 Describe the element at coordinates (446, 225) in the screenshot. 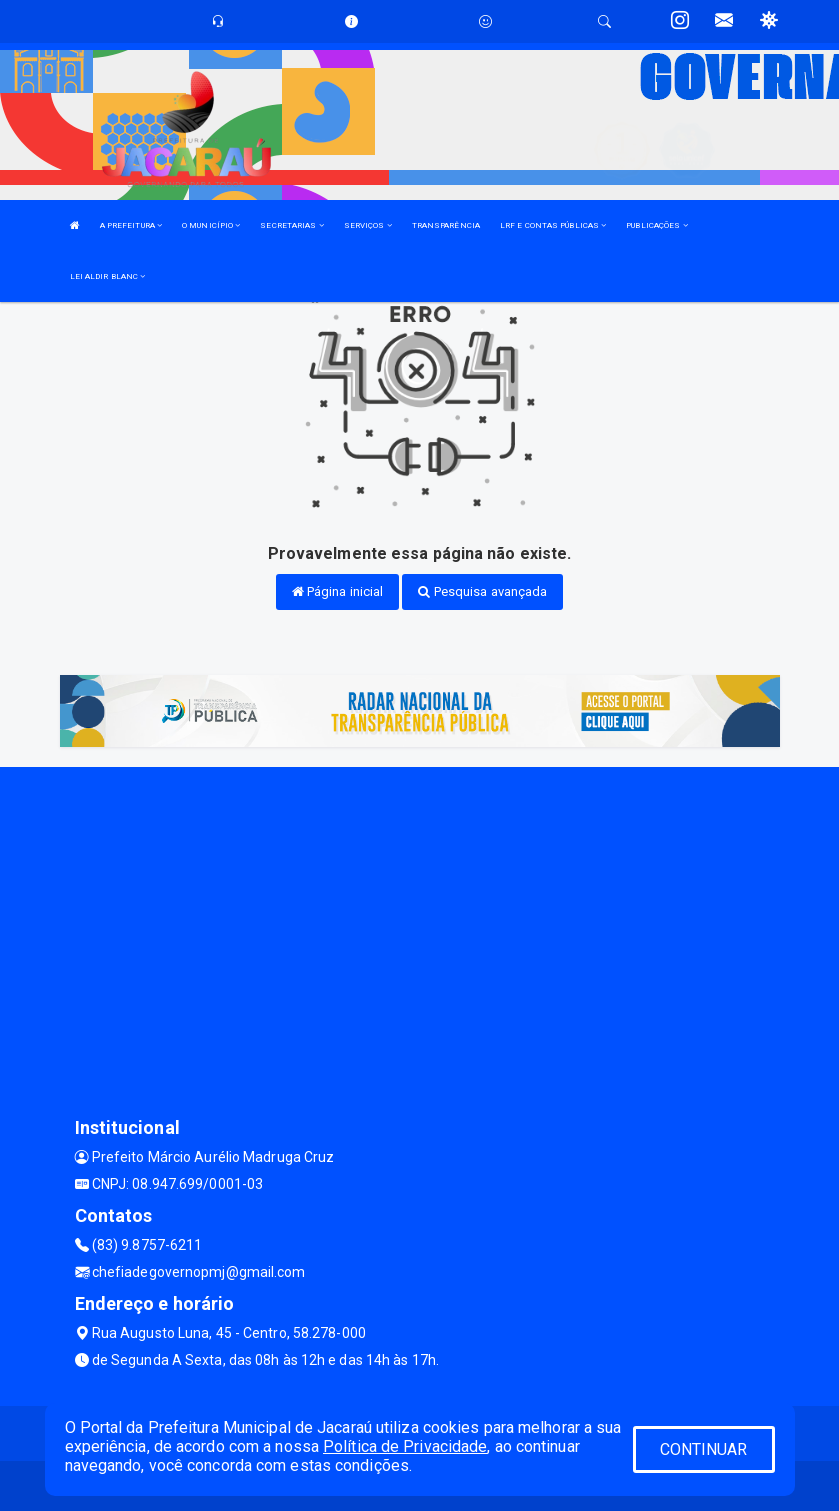

I see `TRANSPARÊNCIA` at that location.